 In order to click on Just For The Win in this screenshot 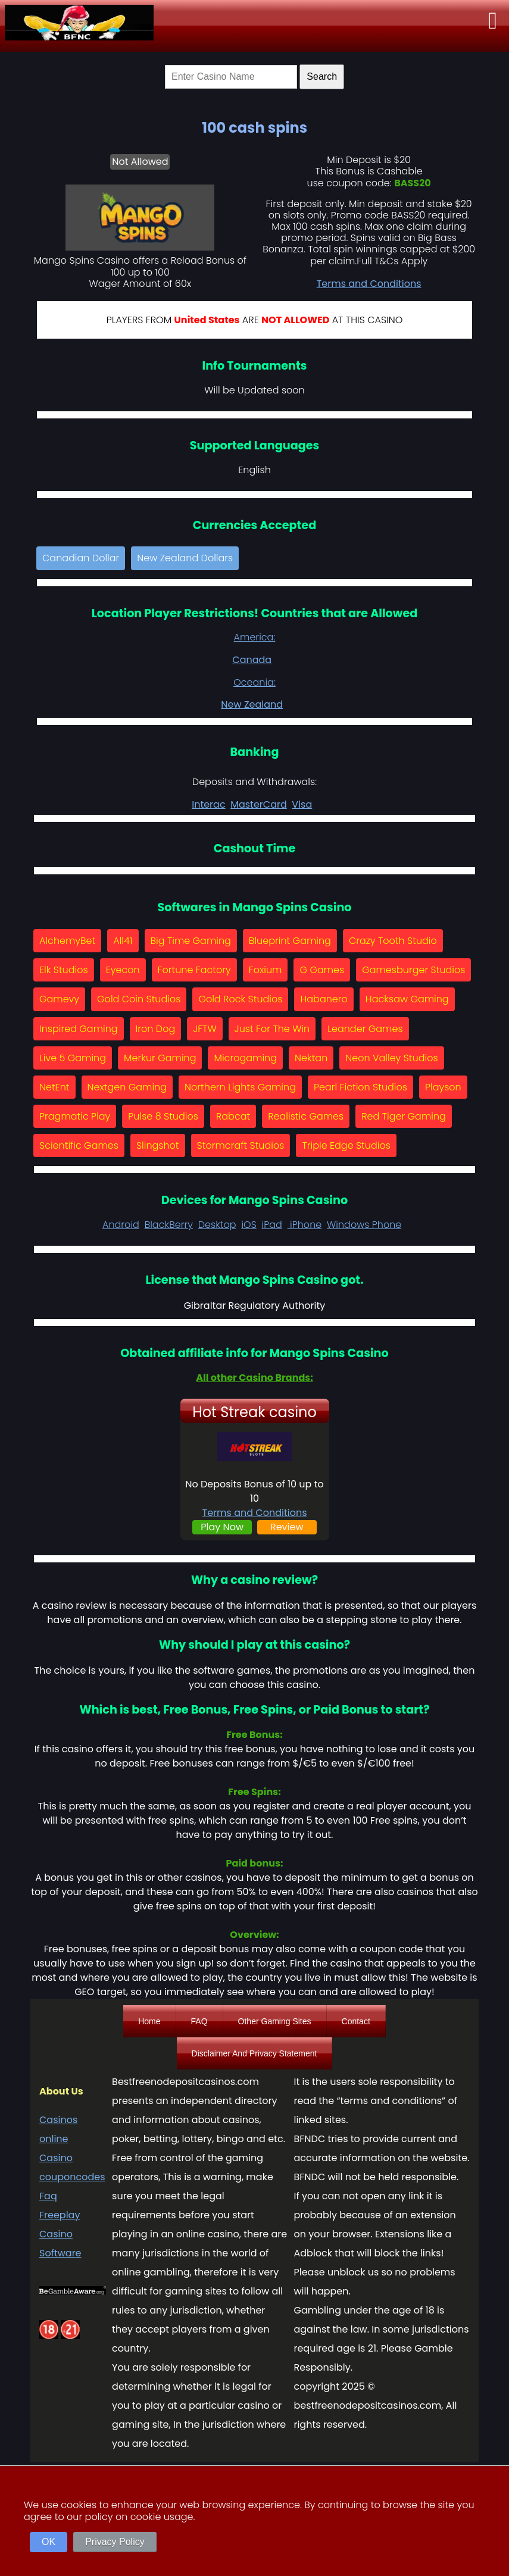, I will do `click(272, 1029)`.